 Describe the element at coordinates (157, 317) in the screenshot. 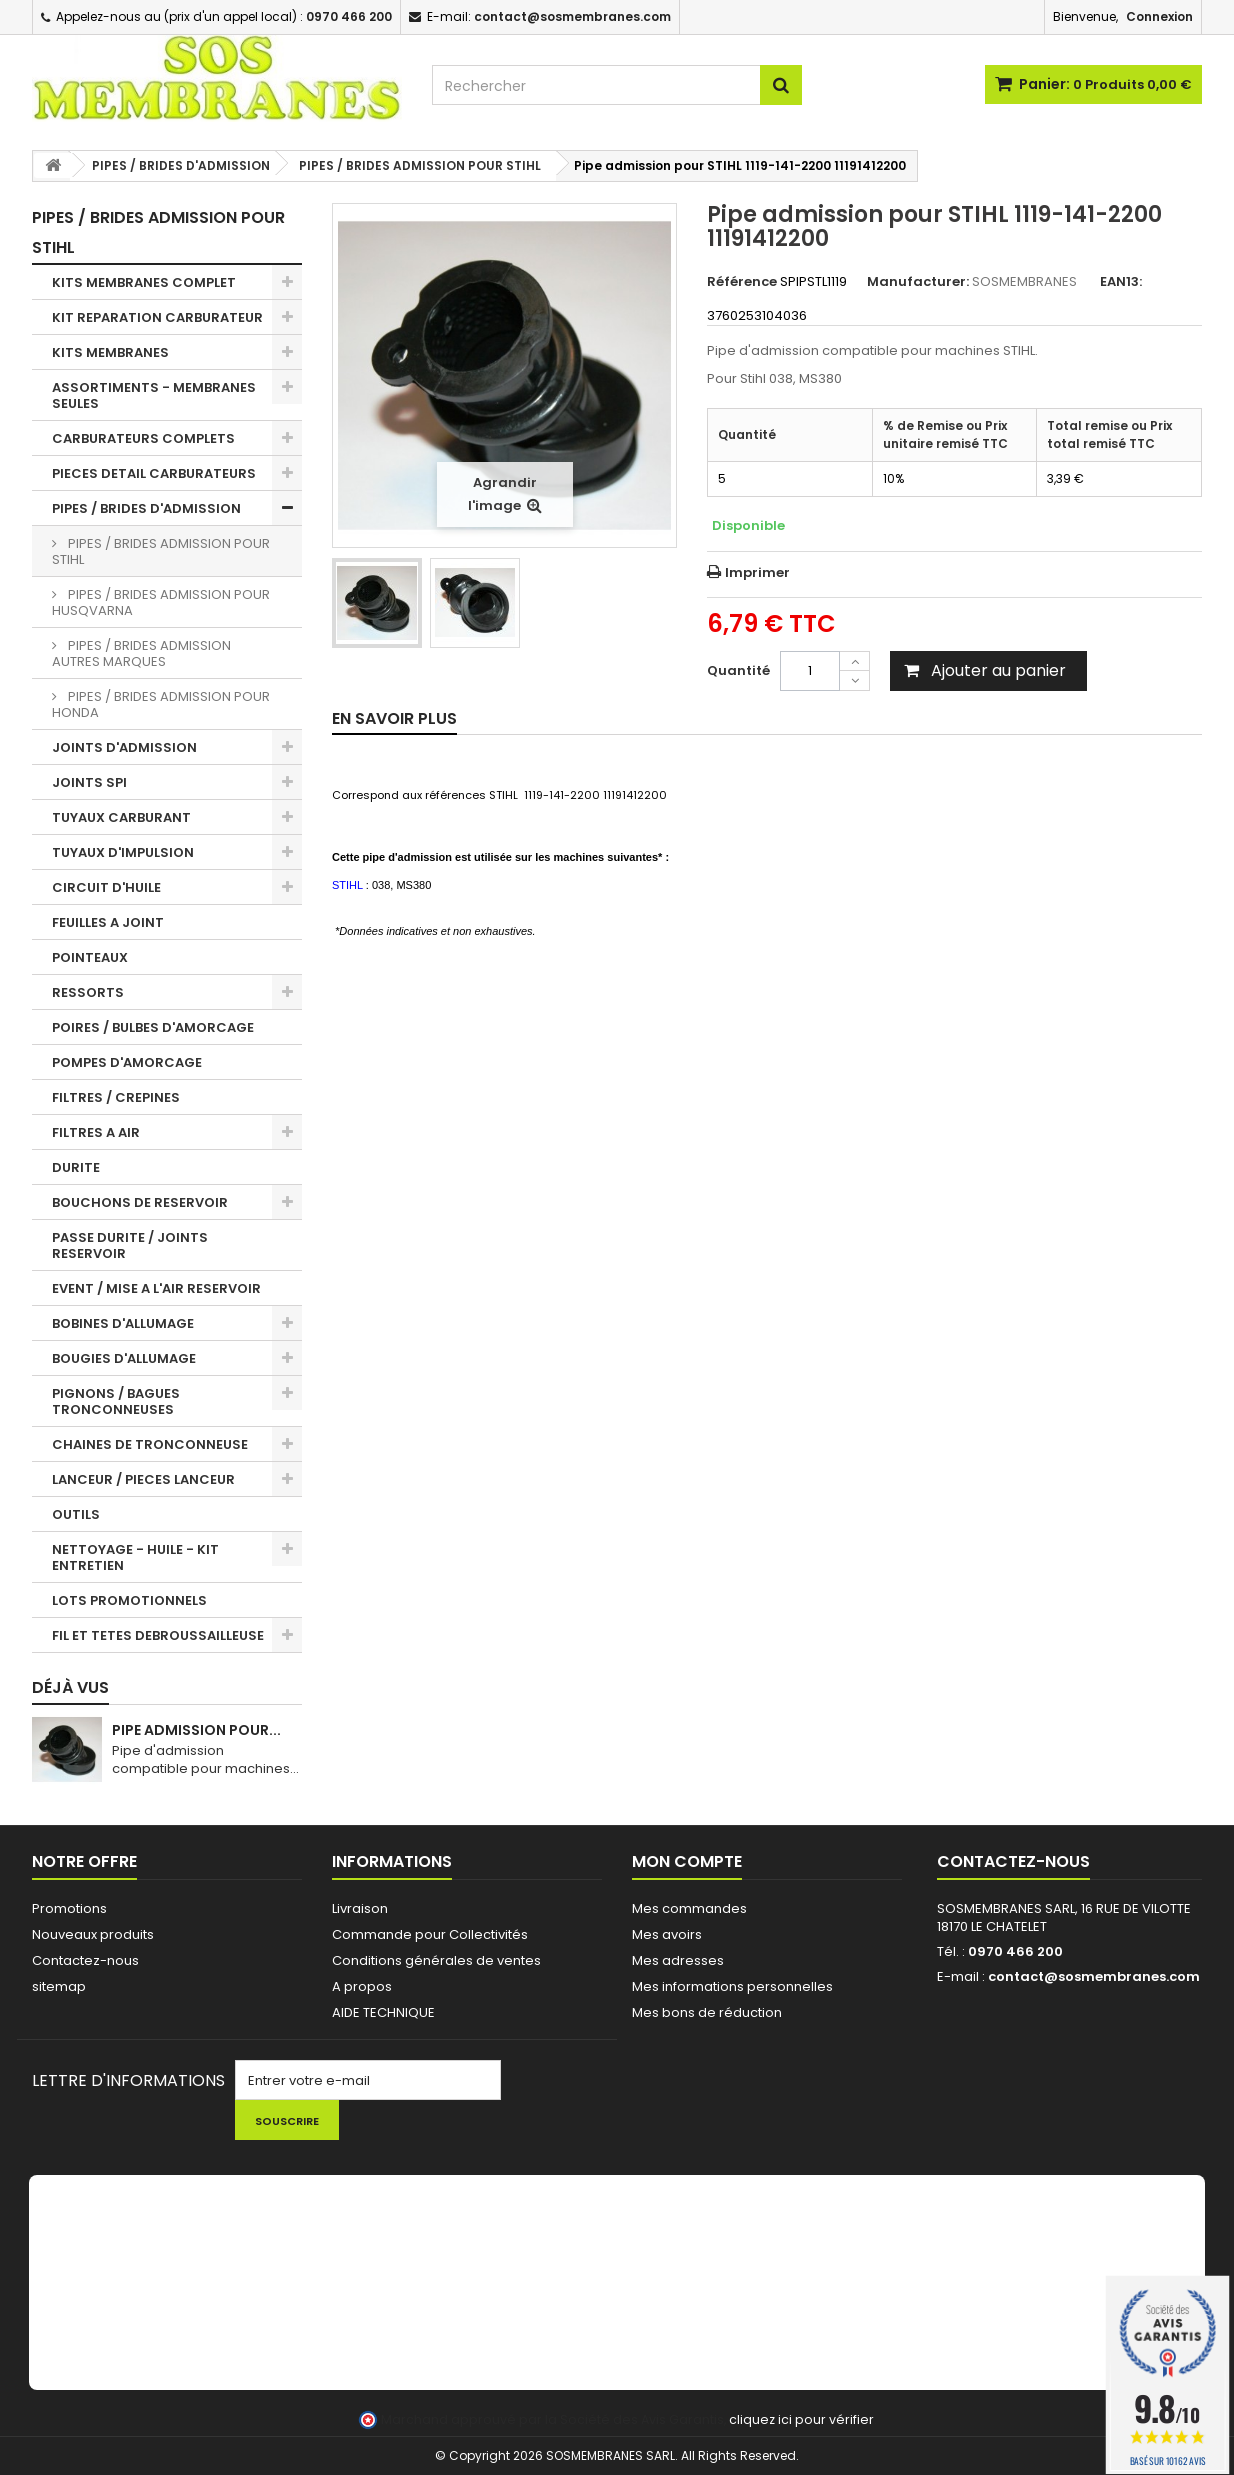

I see `KIT REPARATION CARBURATEUR` at that location.